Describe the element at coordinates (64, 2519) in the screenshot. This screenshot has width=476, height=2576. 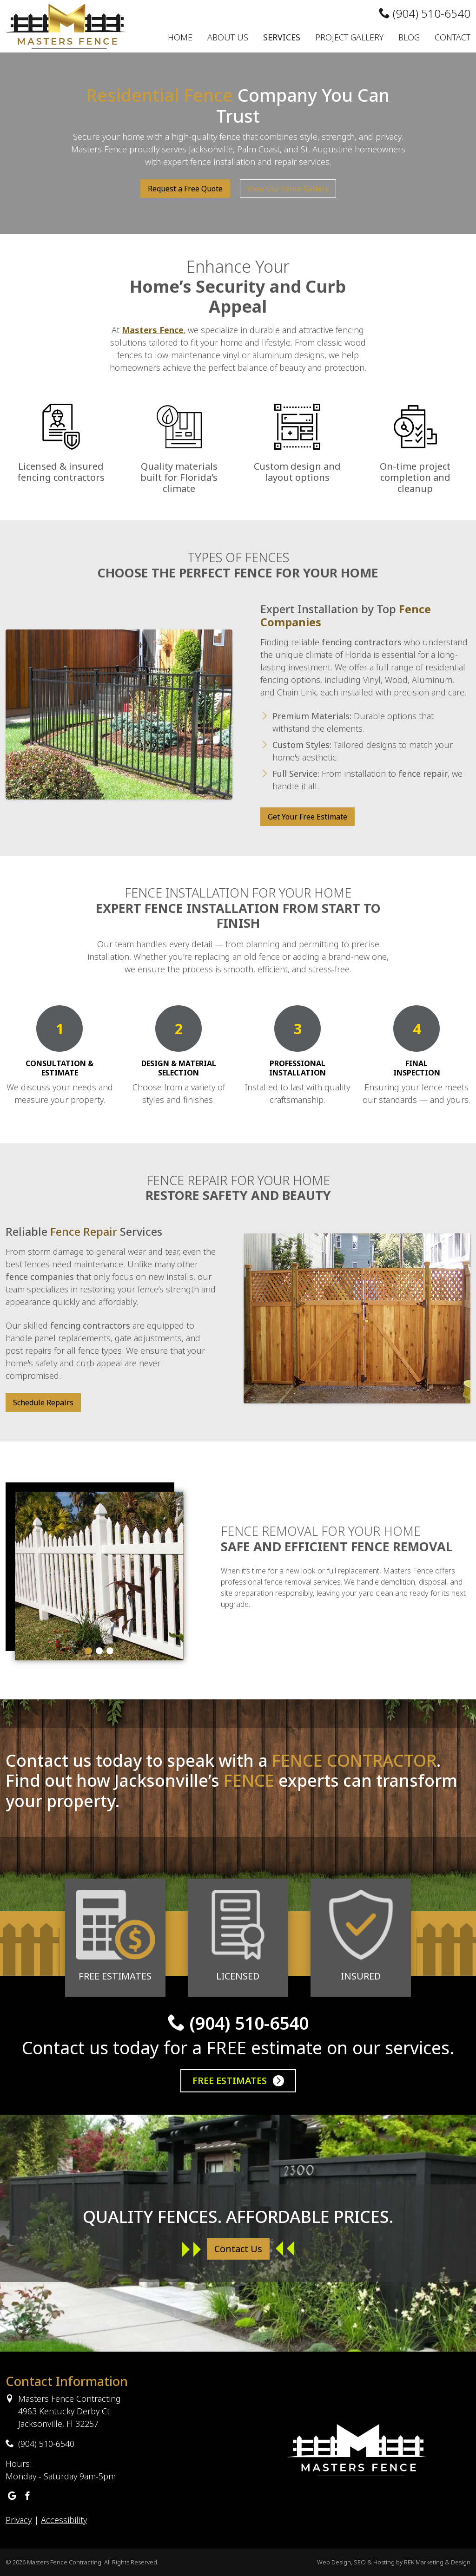
I see `Accessibility` at that location.